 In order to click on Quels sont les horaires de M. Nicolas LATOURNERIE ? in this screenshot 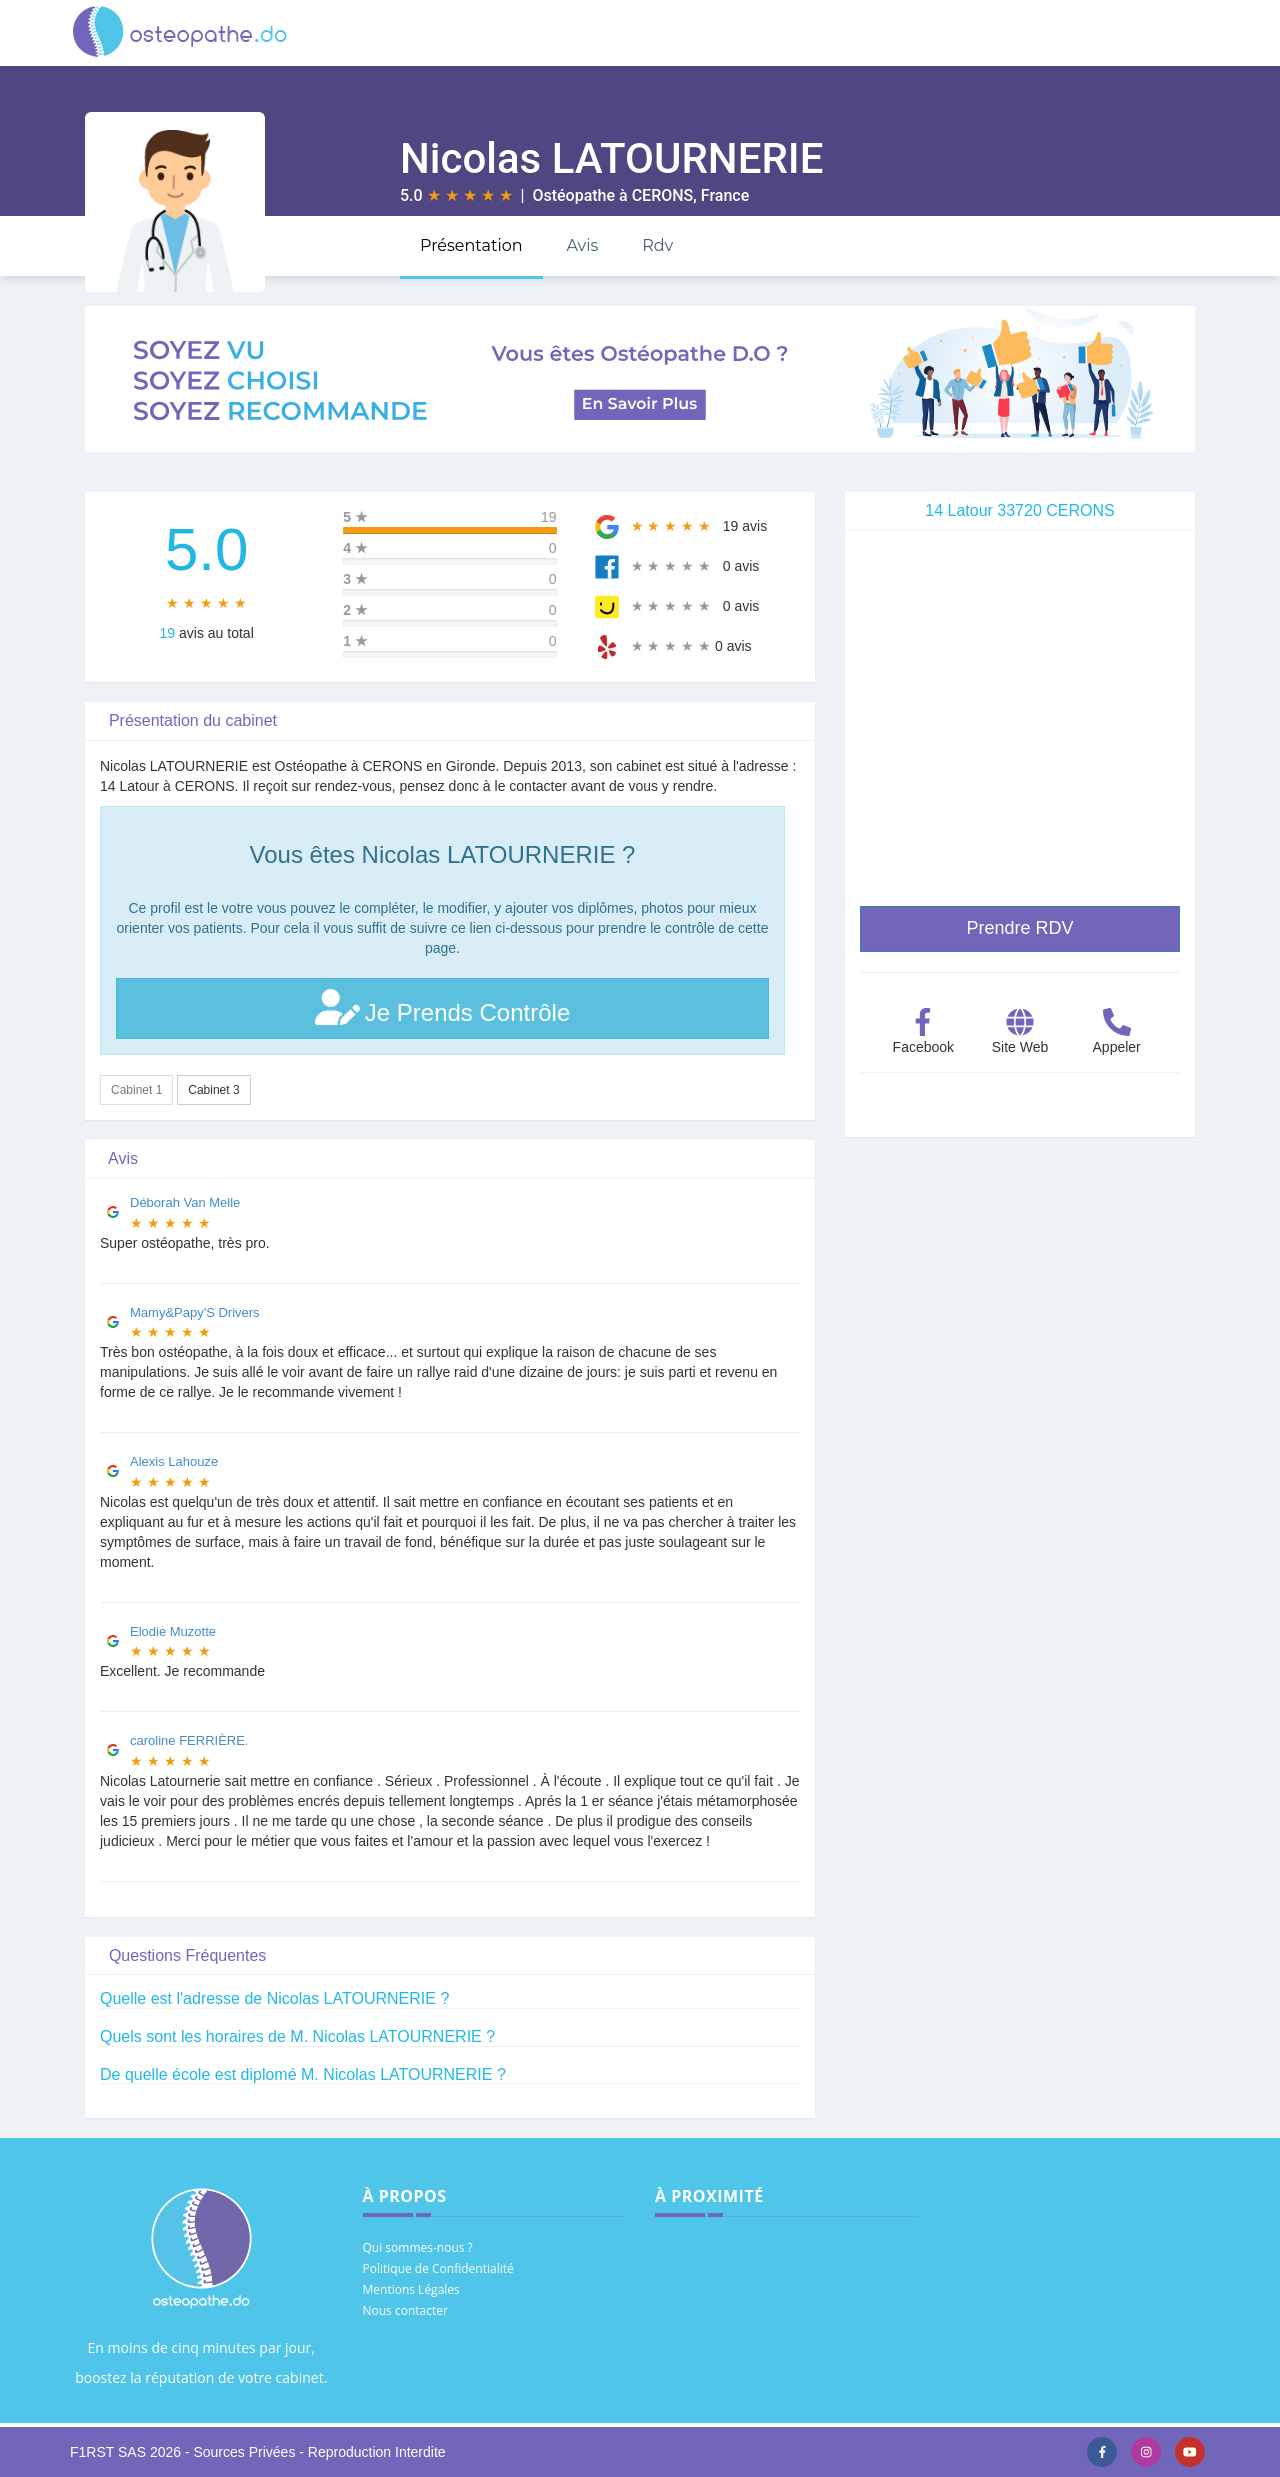, I will do `click(297, 2036)`.